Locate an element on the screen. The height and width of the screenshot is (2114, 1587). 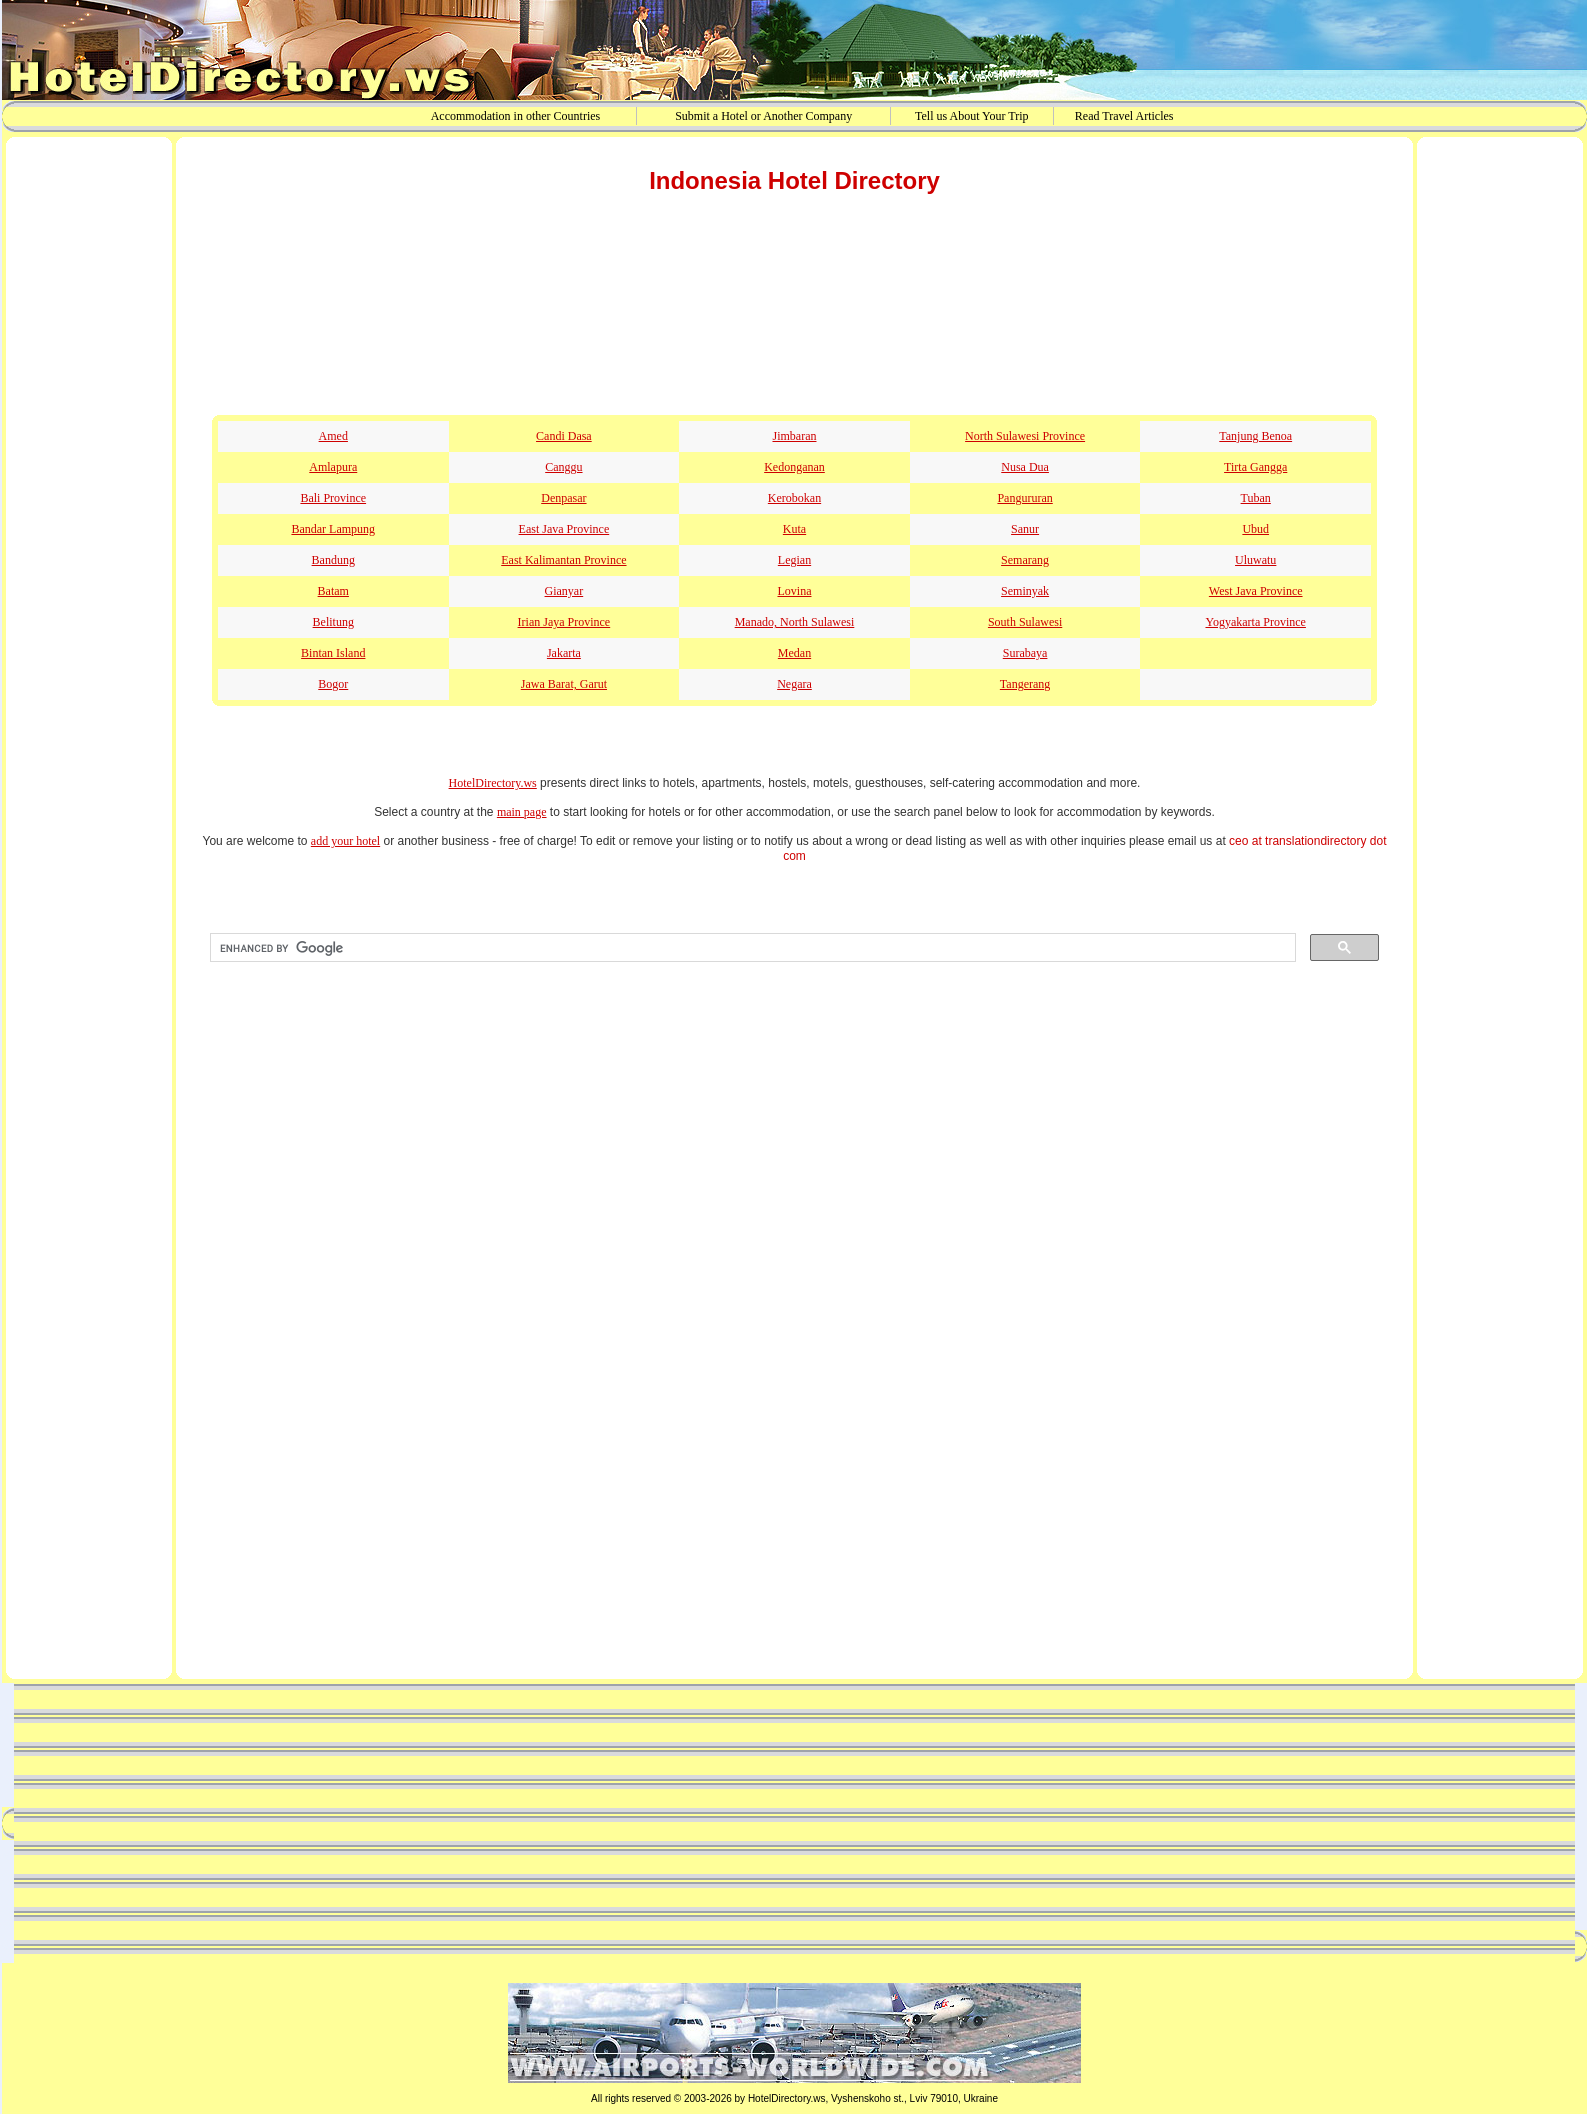
Tangerang is located at coordinates (1025, 684).